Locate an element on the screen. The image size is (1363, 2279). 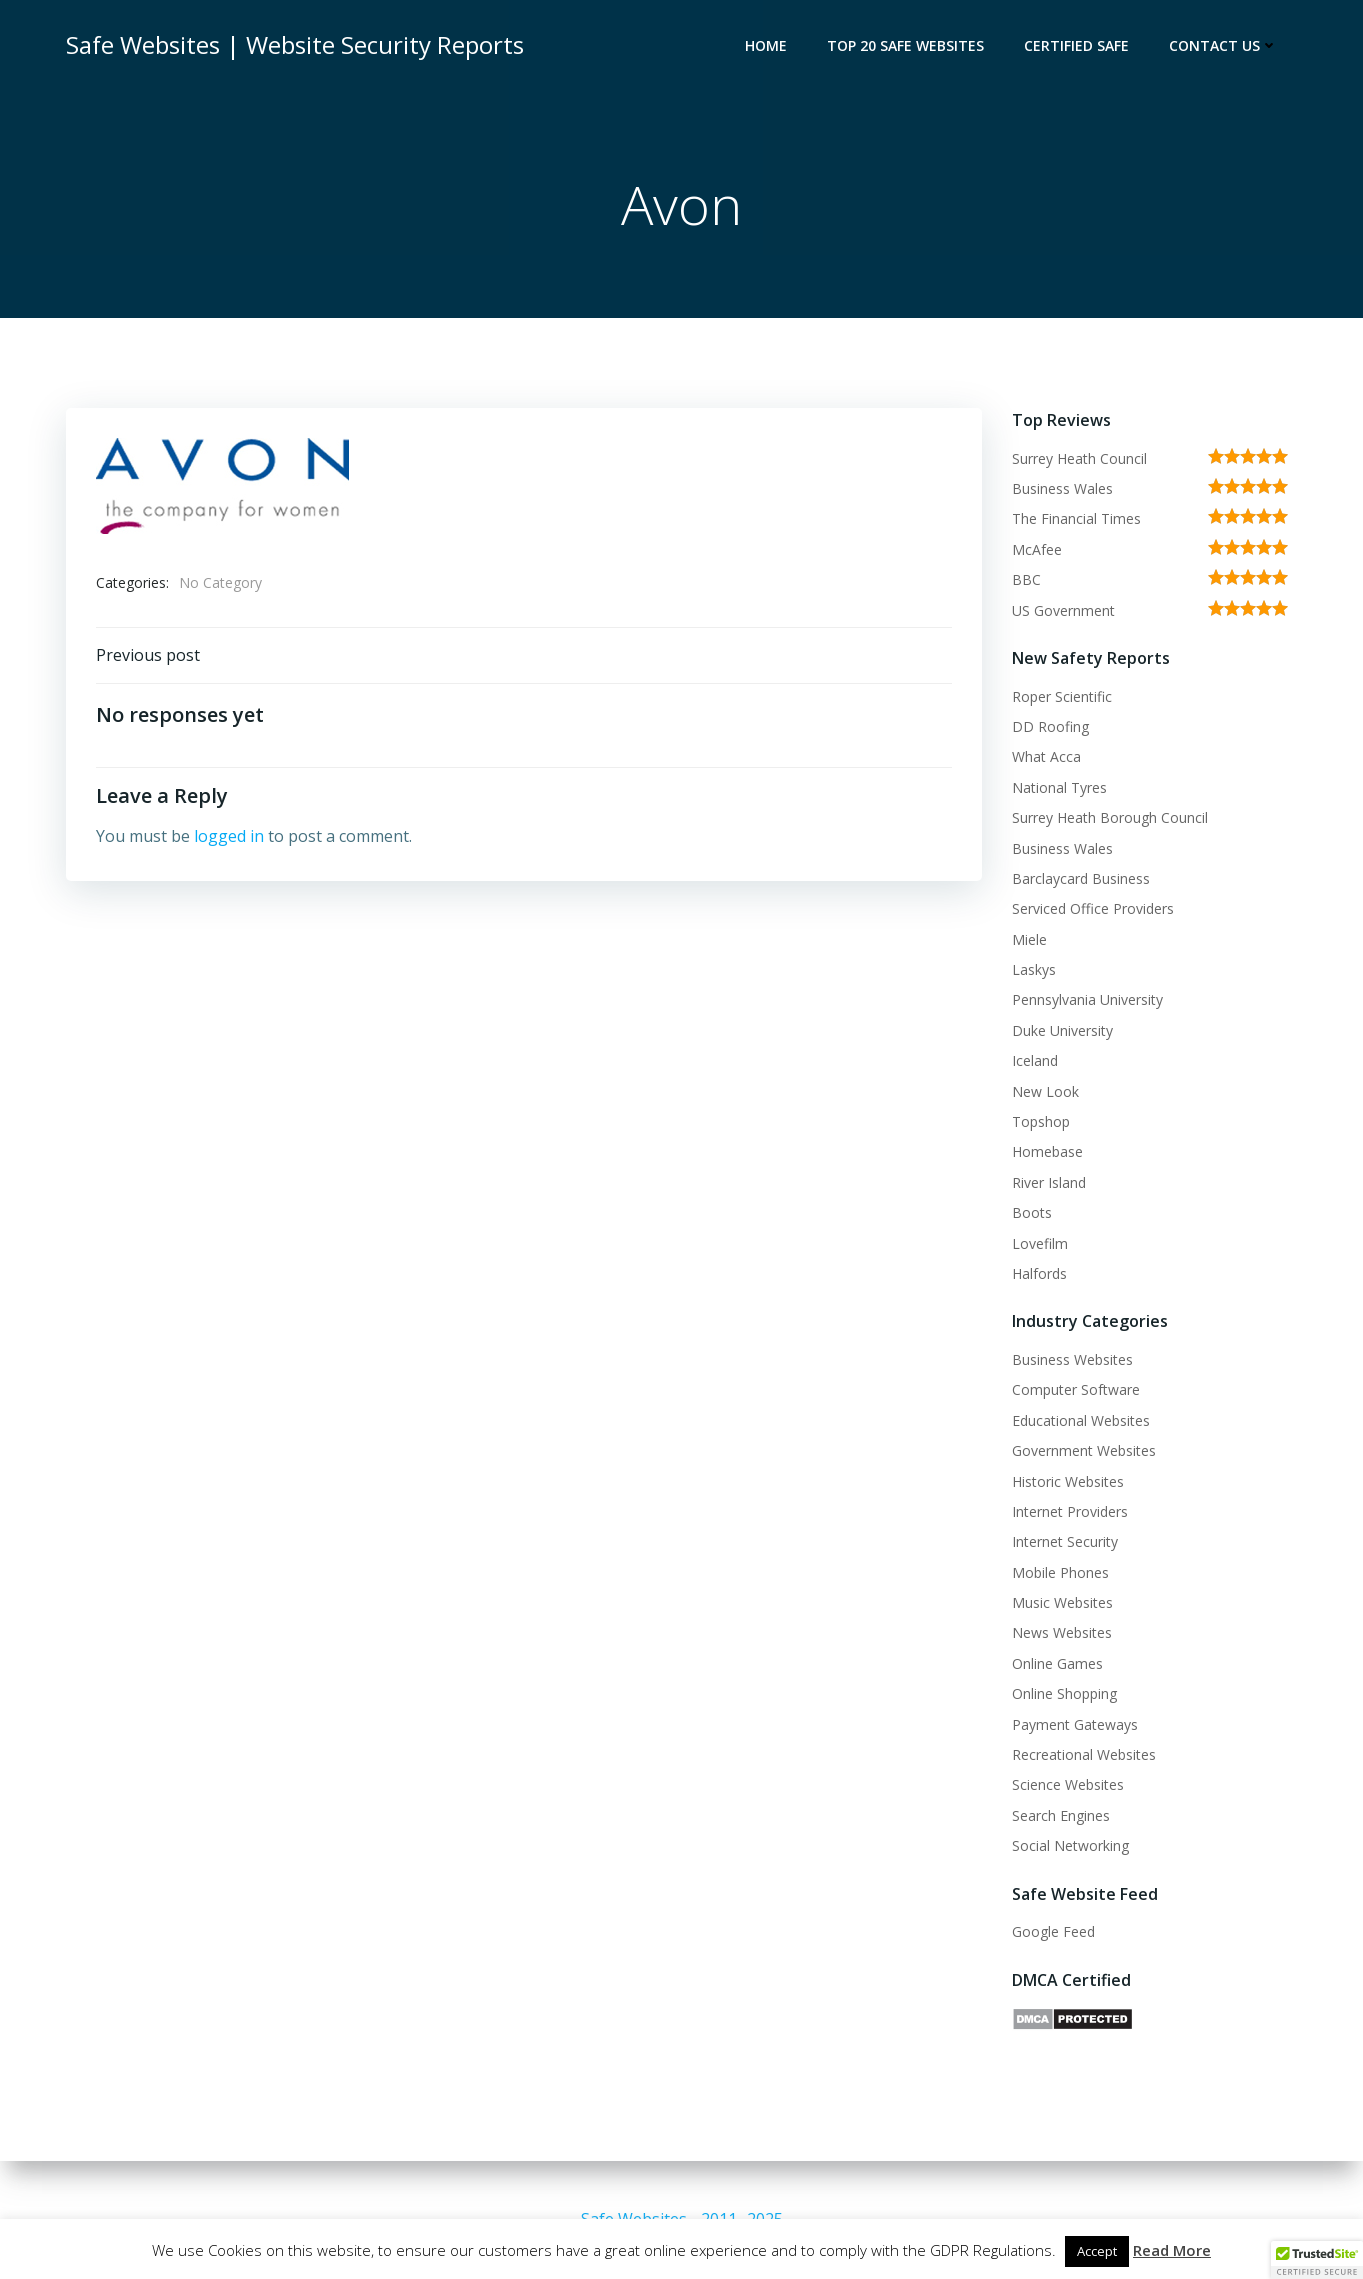
US Government is located at coordinates (1063, 610).